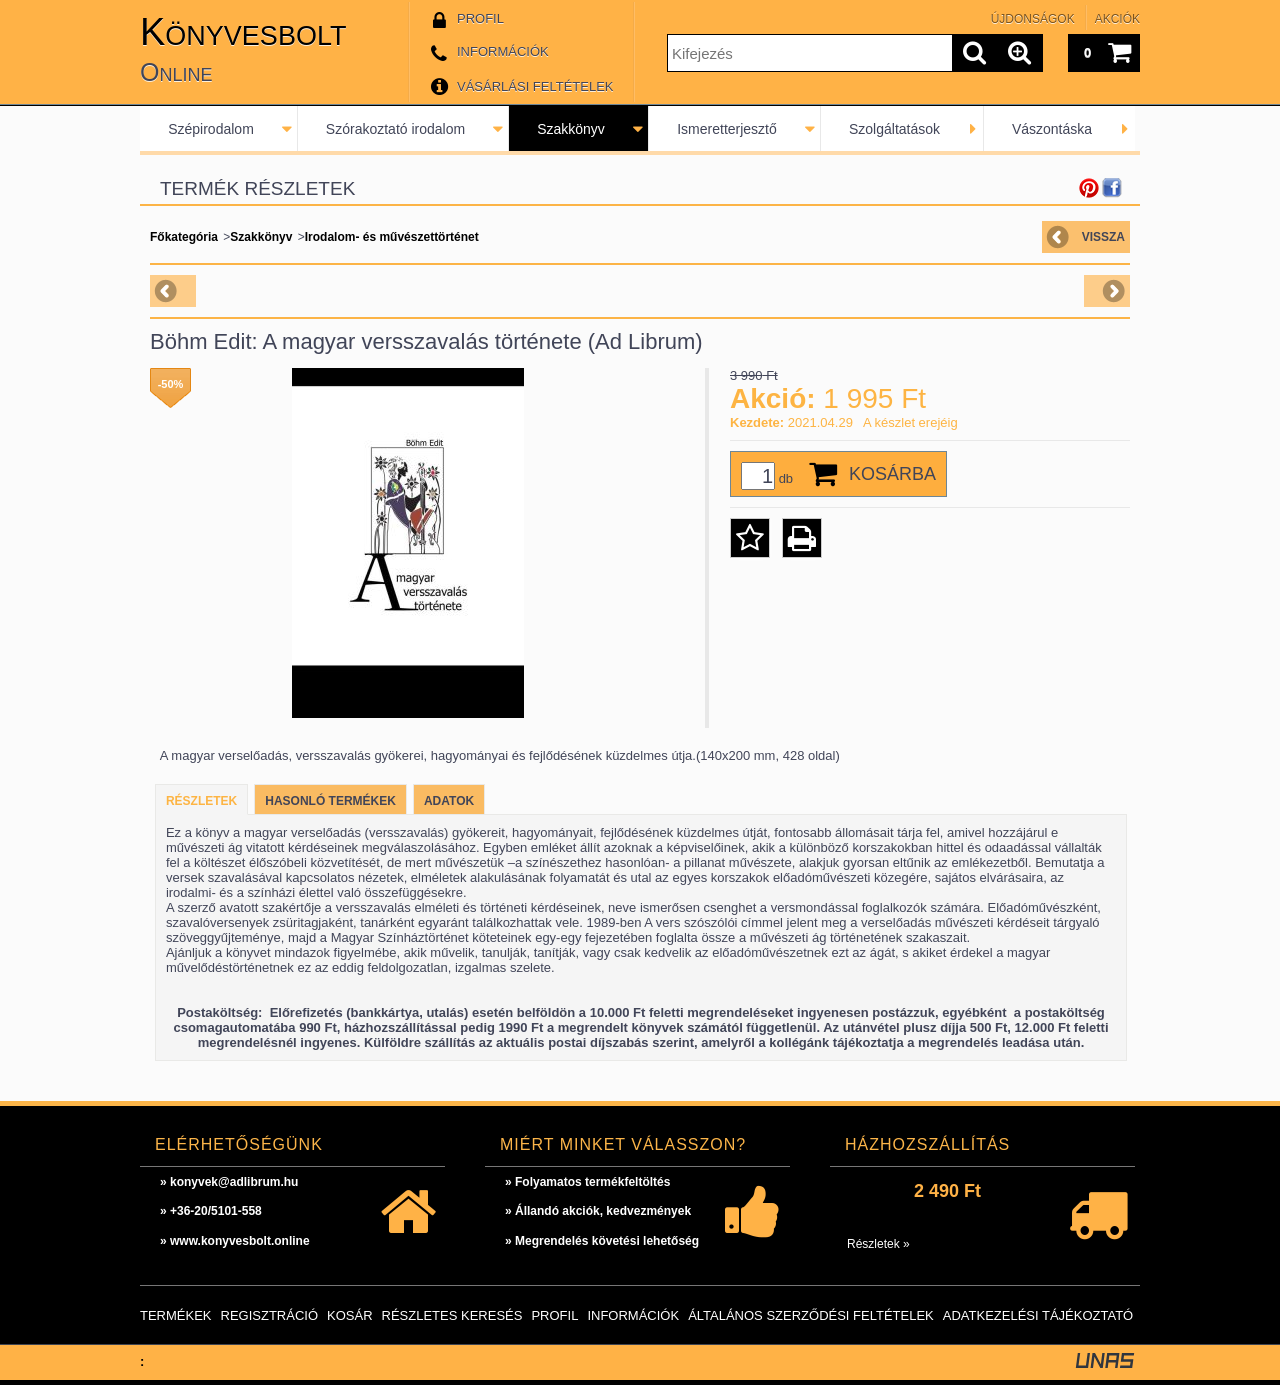 This screenshot has width=1280, height=1385. What do you see at coordinates (1052, 129) in the screenshot?
I see `Vászontáska` at bounding box center [1052, 129].